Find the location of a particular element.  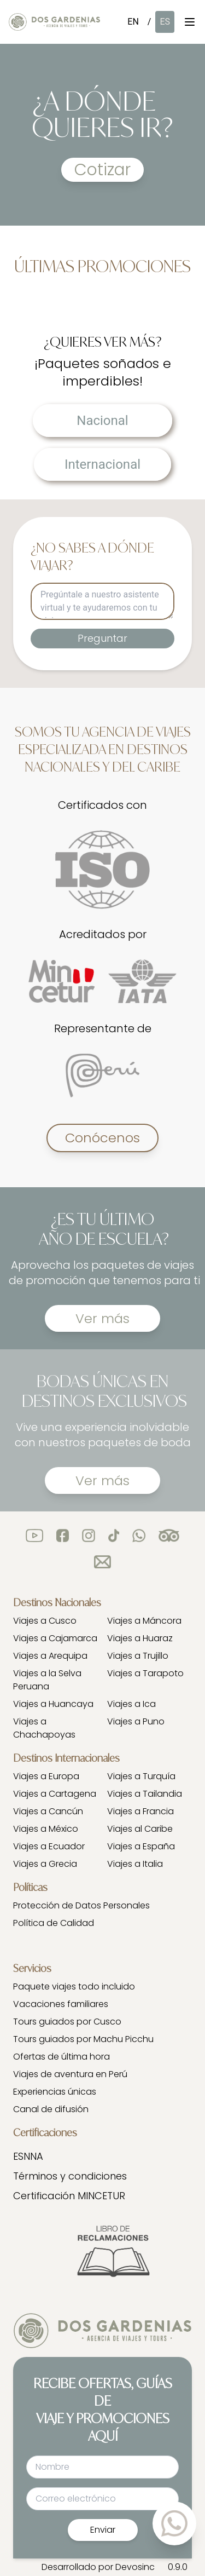

EN is located at coordinates (133, 21).